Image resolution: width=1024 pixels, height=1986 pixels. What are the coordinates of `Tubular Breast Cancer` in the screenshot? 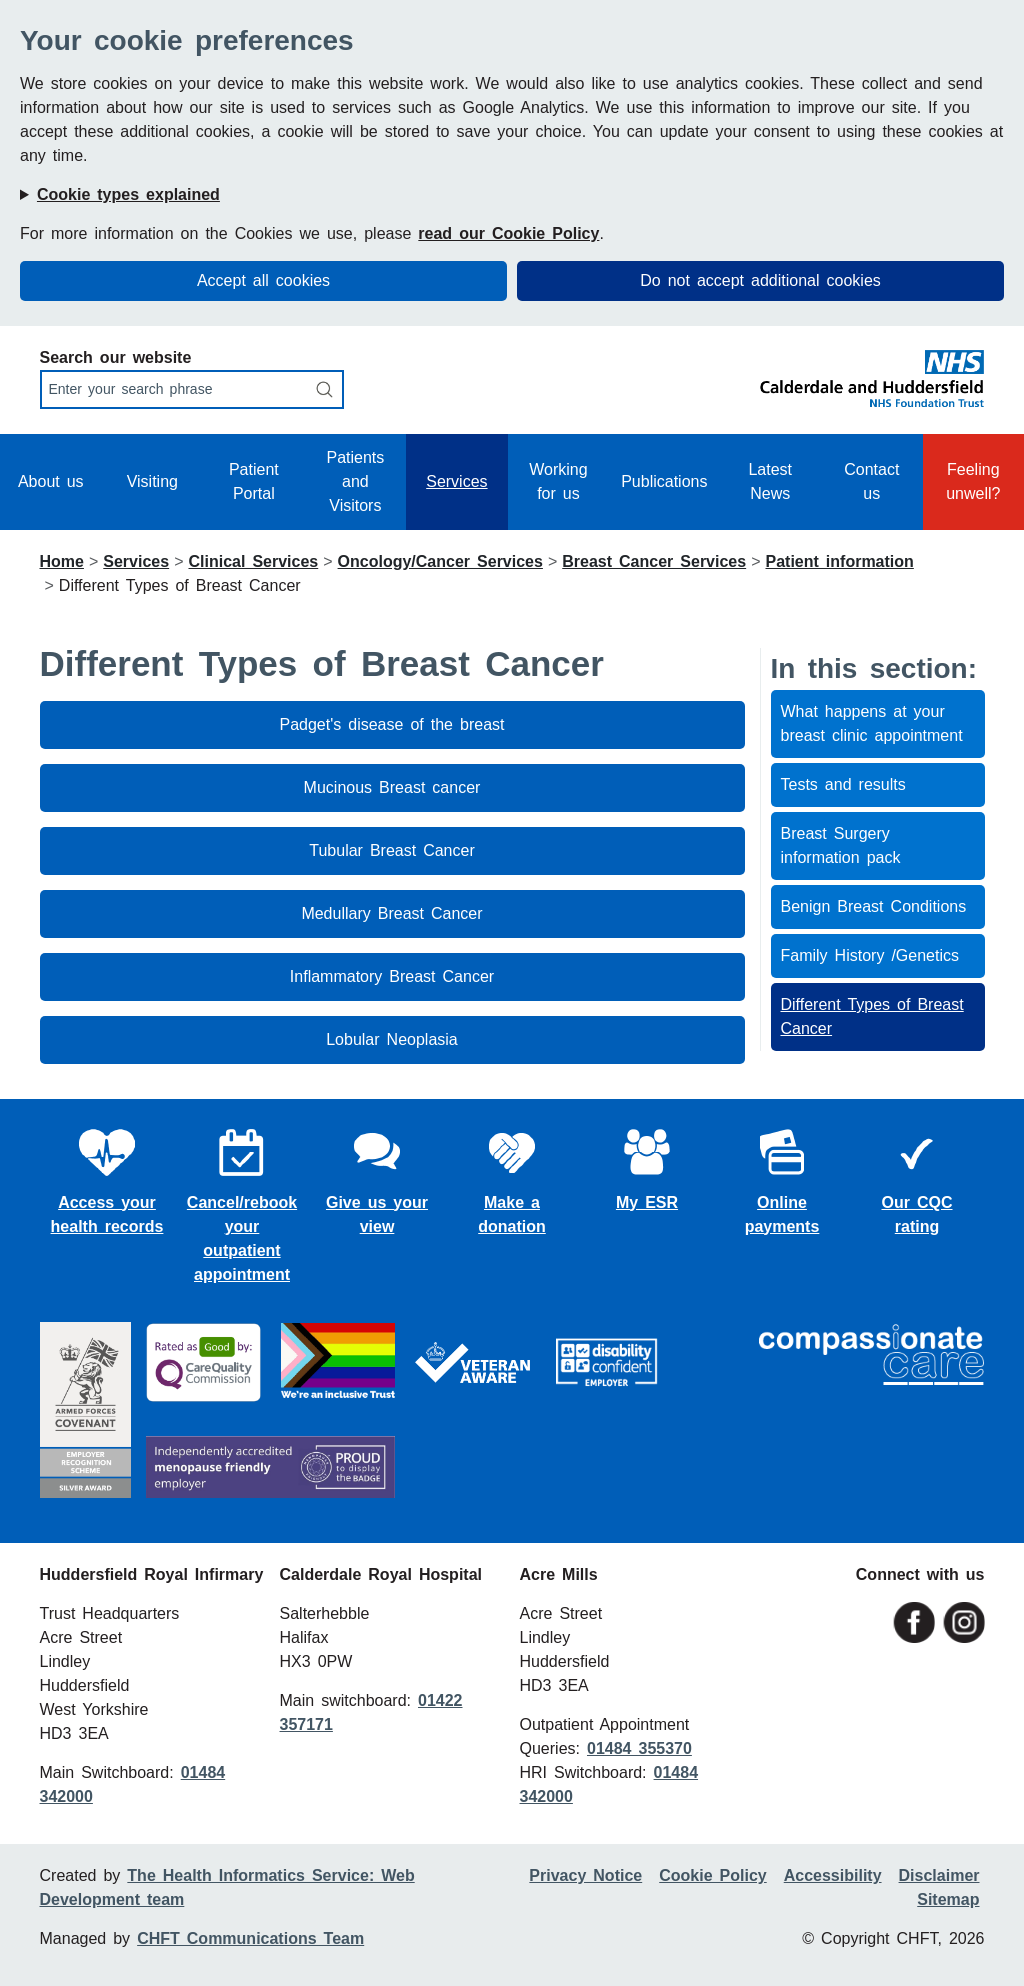 It's located at (392, 850).